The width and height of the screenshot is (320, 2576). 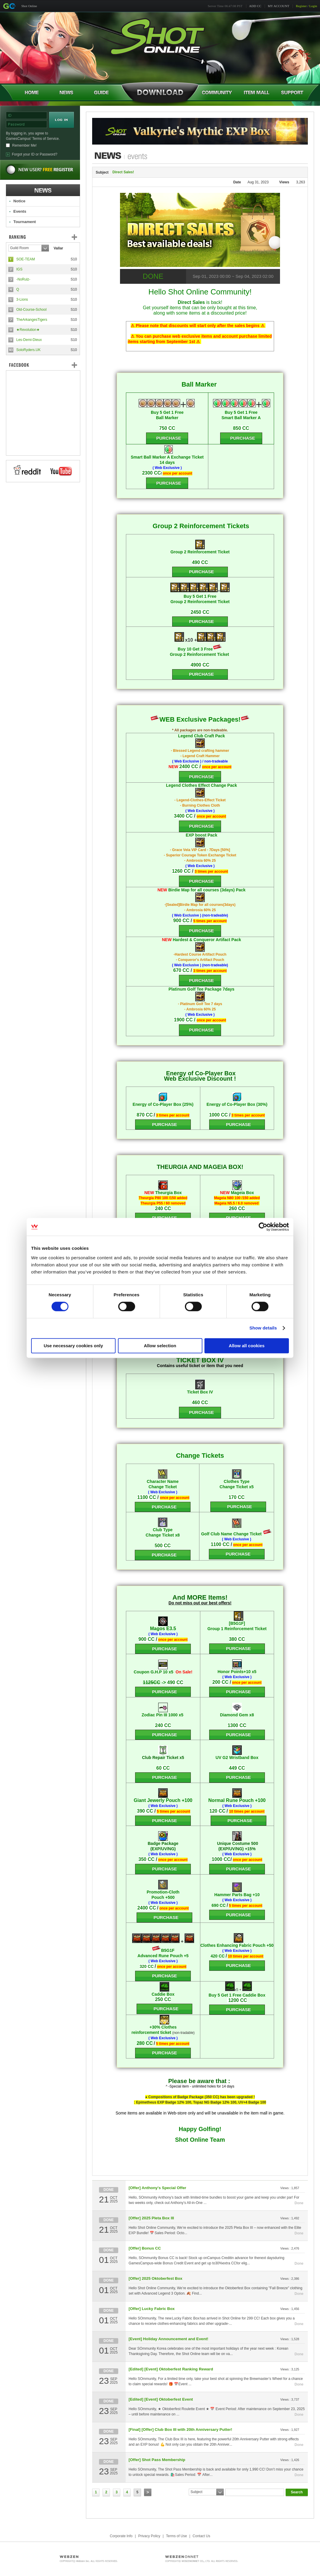 What do you see at coordinates (255, 6) in the screenshot?
I see `ADD CC` at bounding box center [255, 6].